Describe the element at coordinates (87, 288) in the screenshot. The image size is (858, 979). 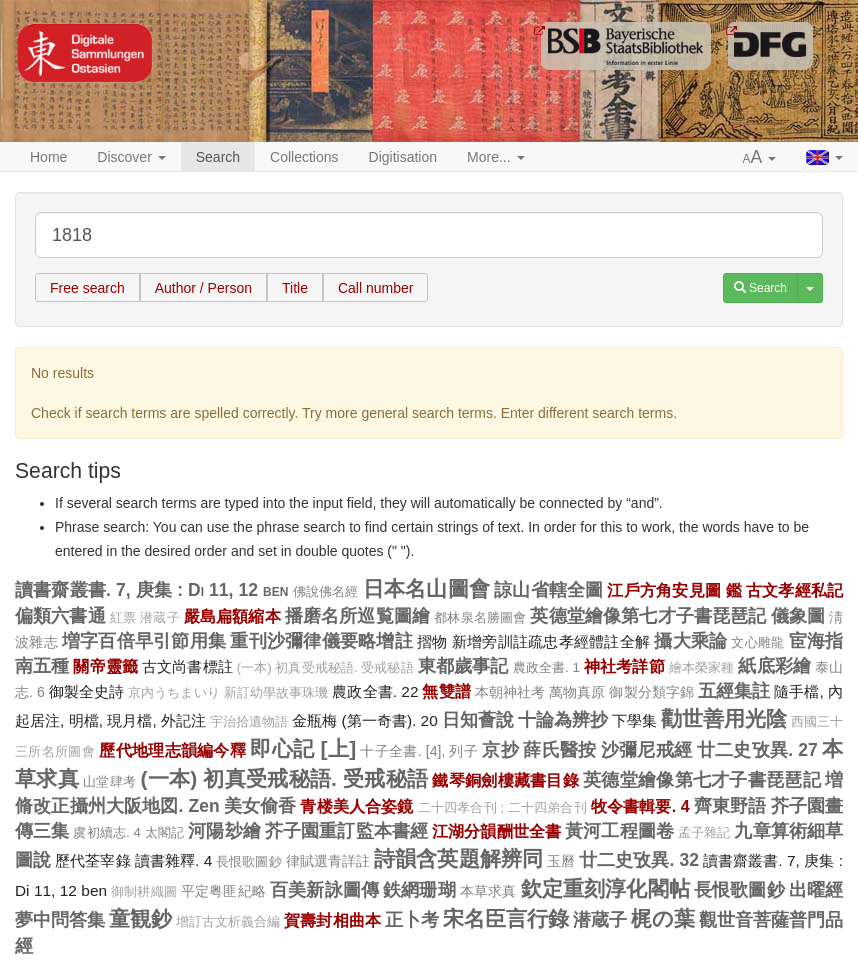
I see `Free search` at that location.